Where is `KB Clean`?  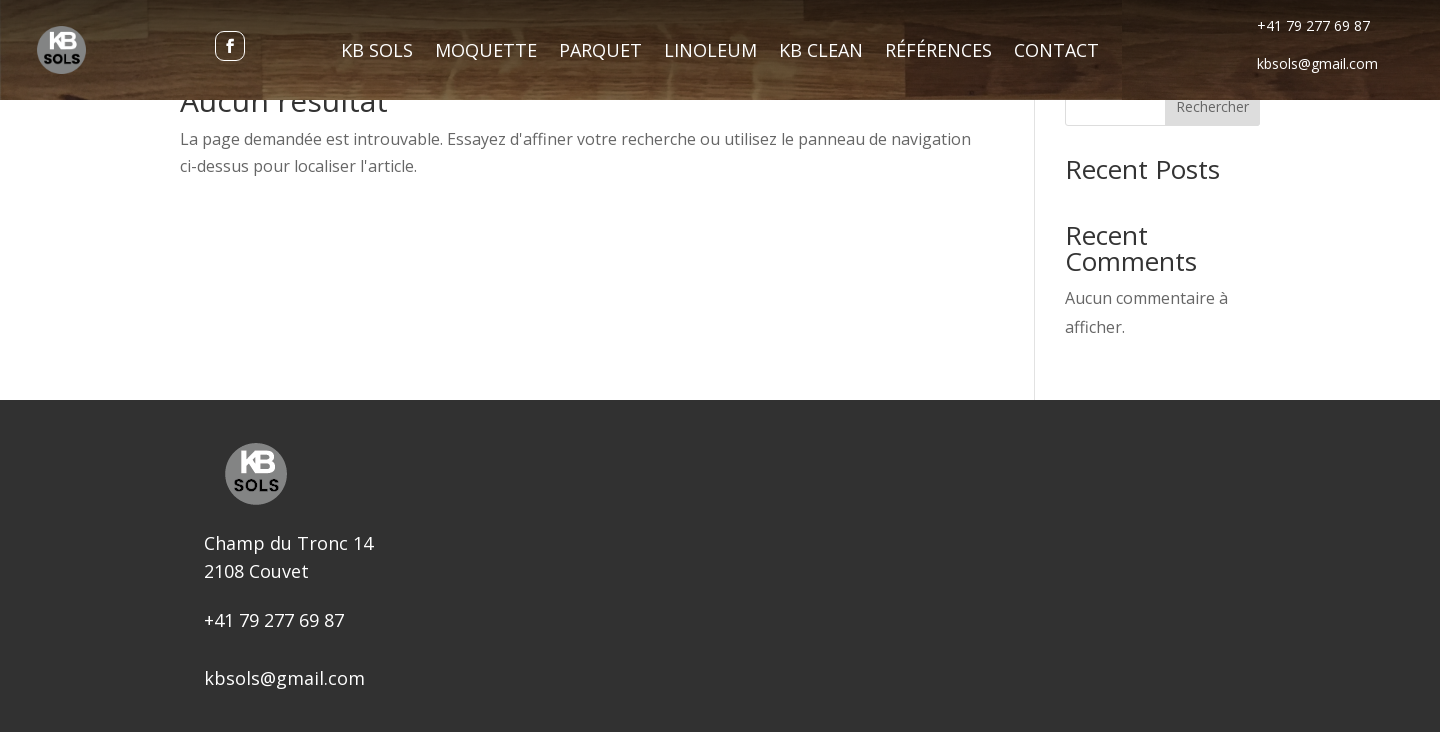 KB Clean is located at coordinates (821, 52).